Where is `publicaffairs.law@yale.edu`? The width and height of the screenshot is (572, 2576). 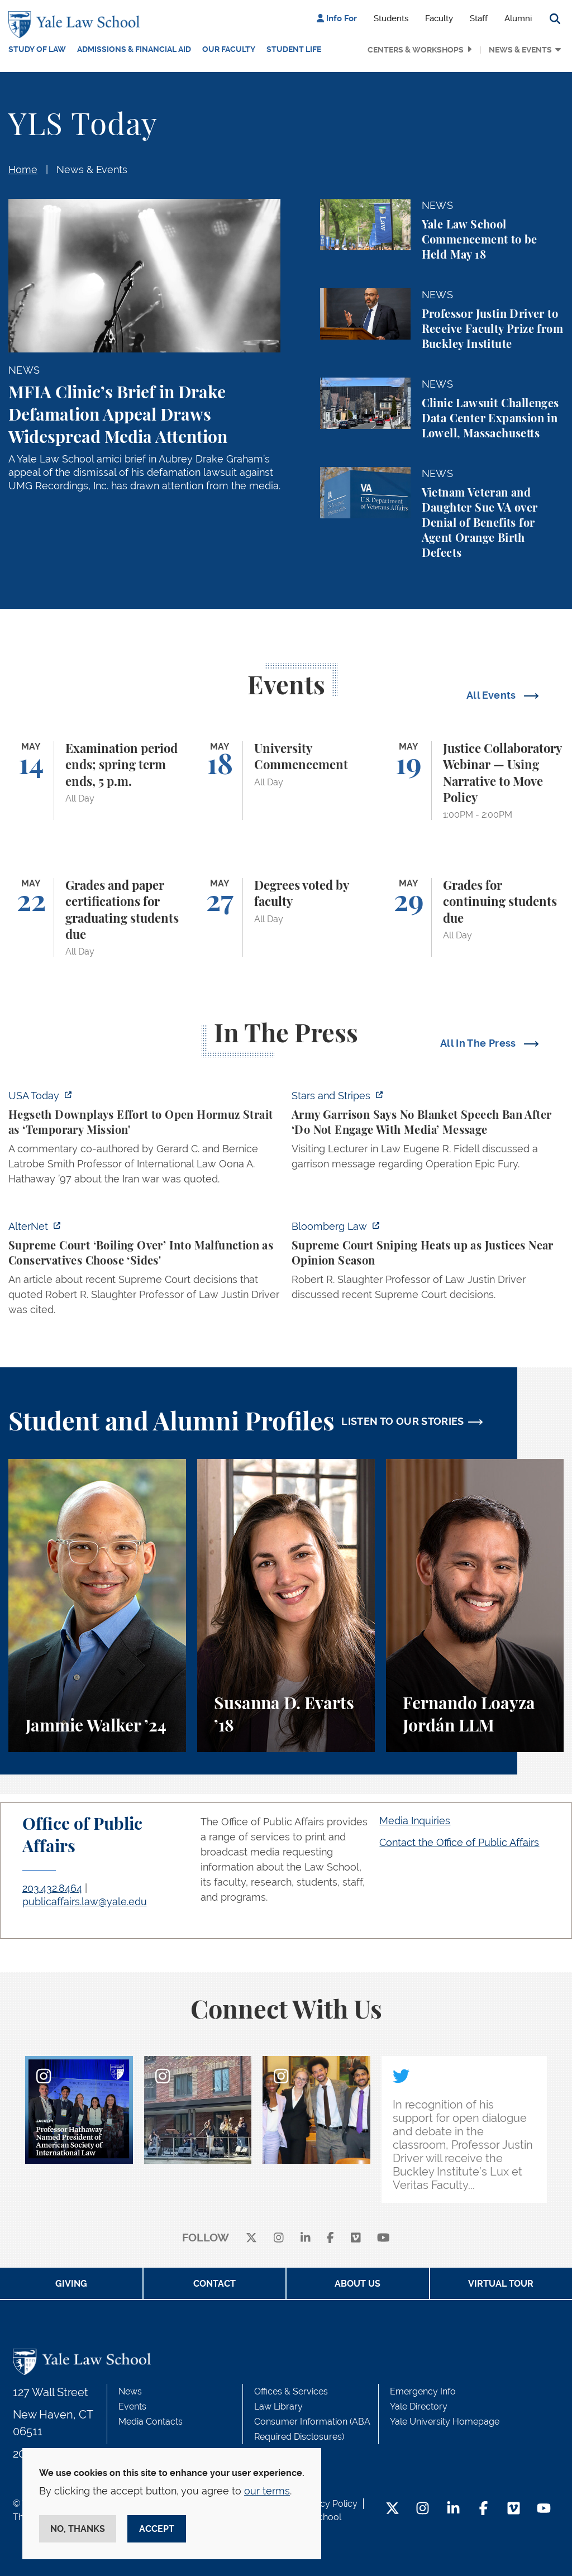 publicaffairs.law@yale.edu is located at coordinates (84, 1901).